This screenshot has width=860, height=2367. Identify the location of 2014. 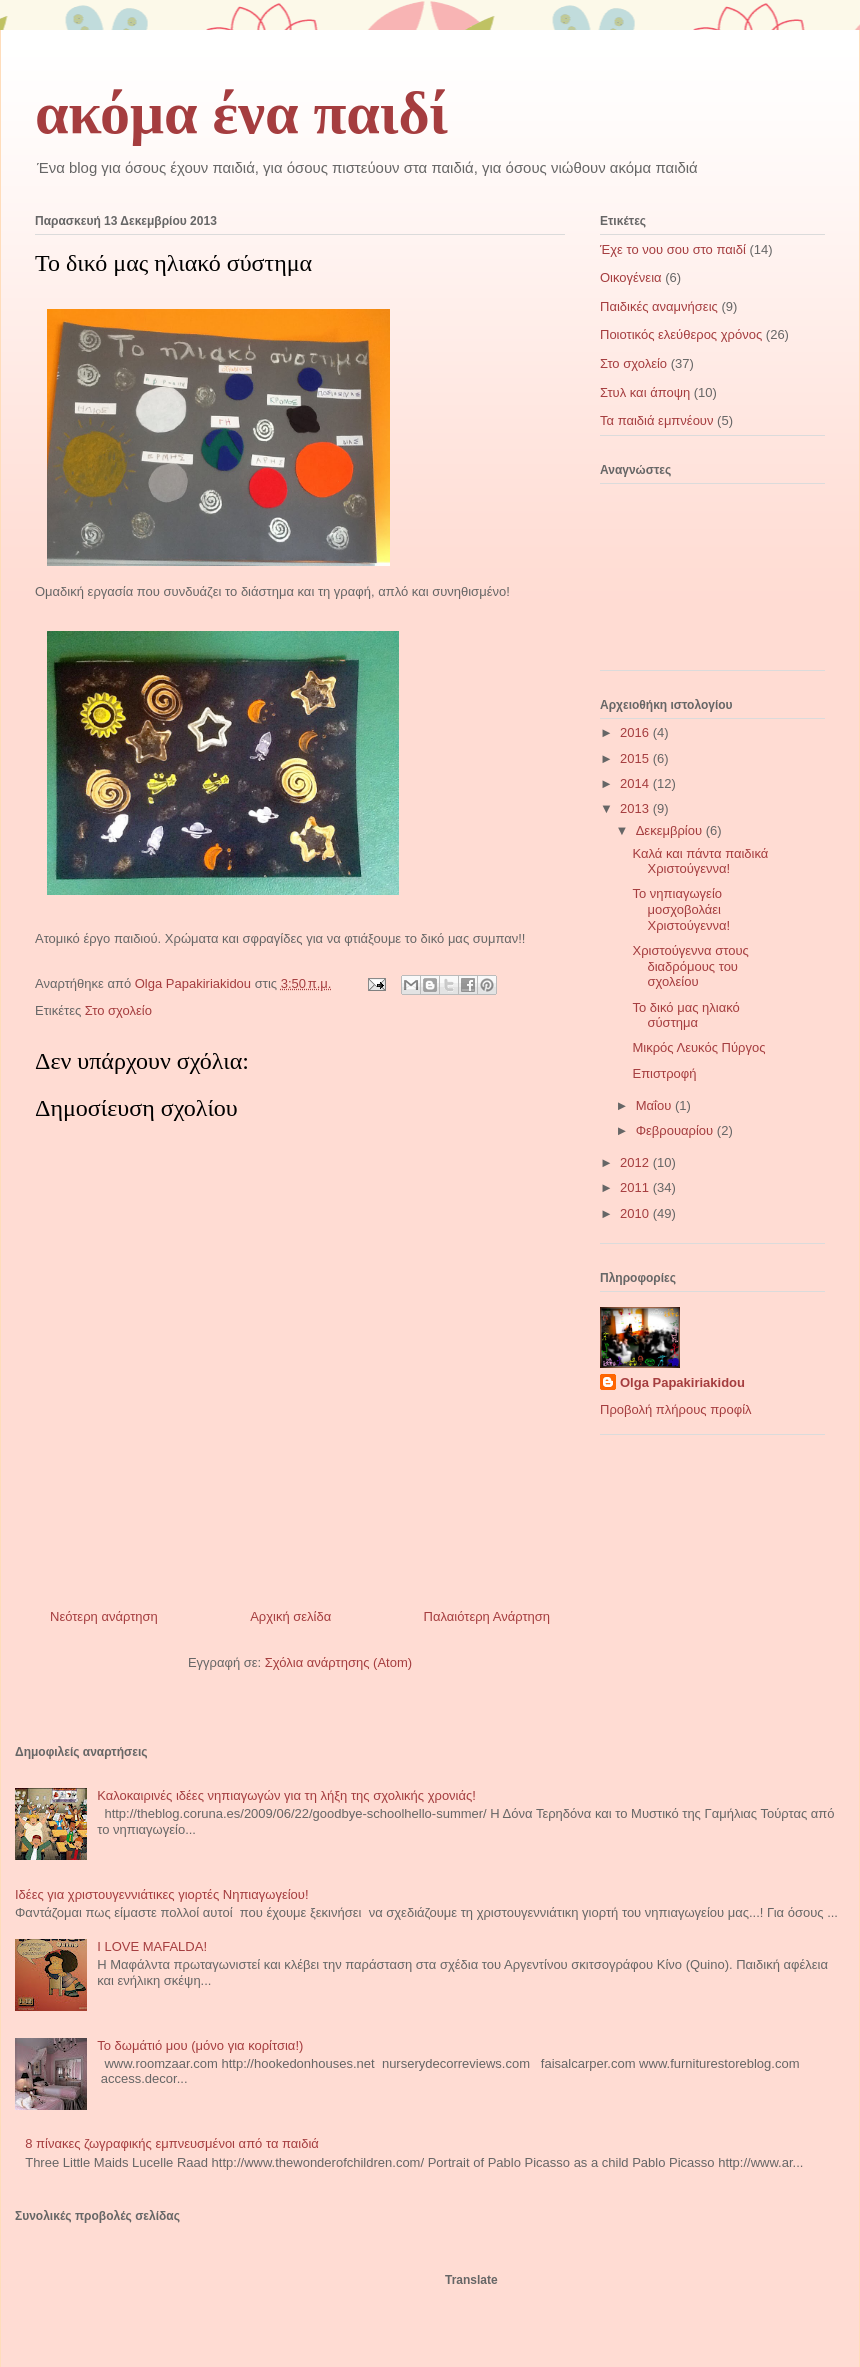
(636, 783).